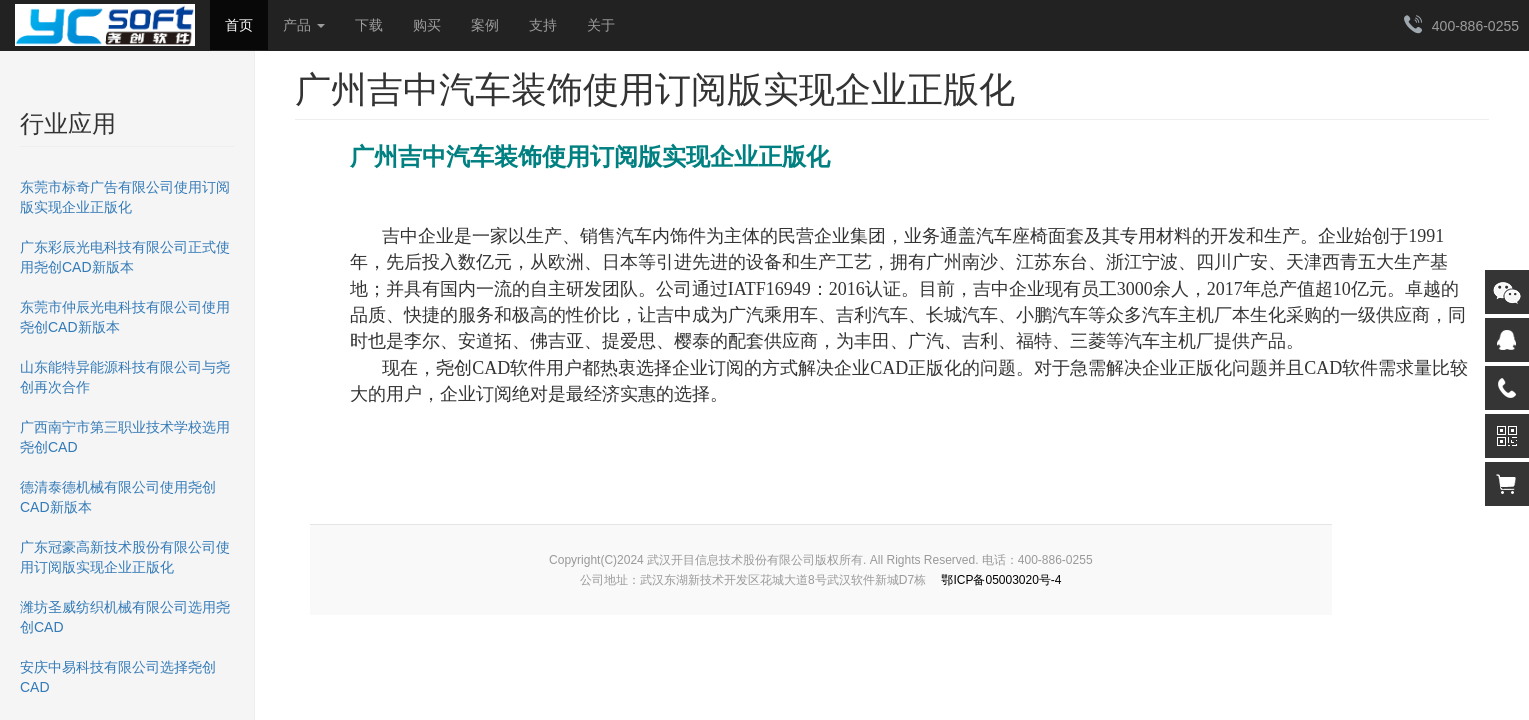  I want to click on 山东能特异能源科技有限公司与尧创再次合作, so click(125, 377).